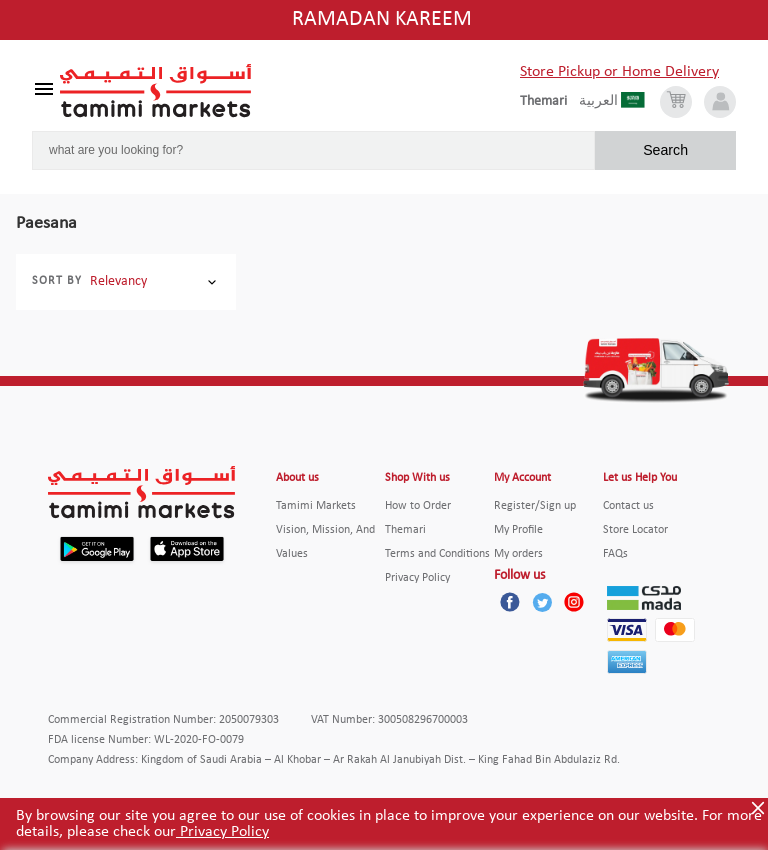 The height and width of the screenshot is (850, 768). Describe the element at coordinates (665, 150) in the screenshot. I see `Search` at that location.